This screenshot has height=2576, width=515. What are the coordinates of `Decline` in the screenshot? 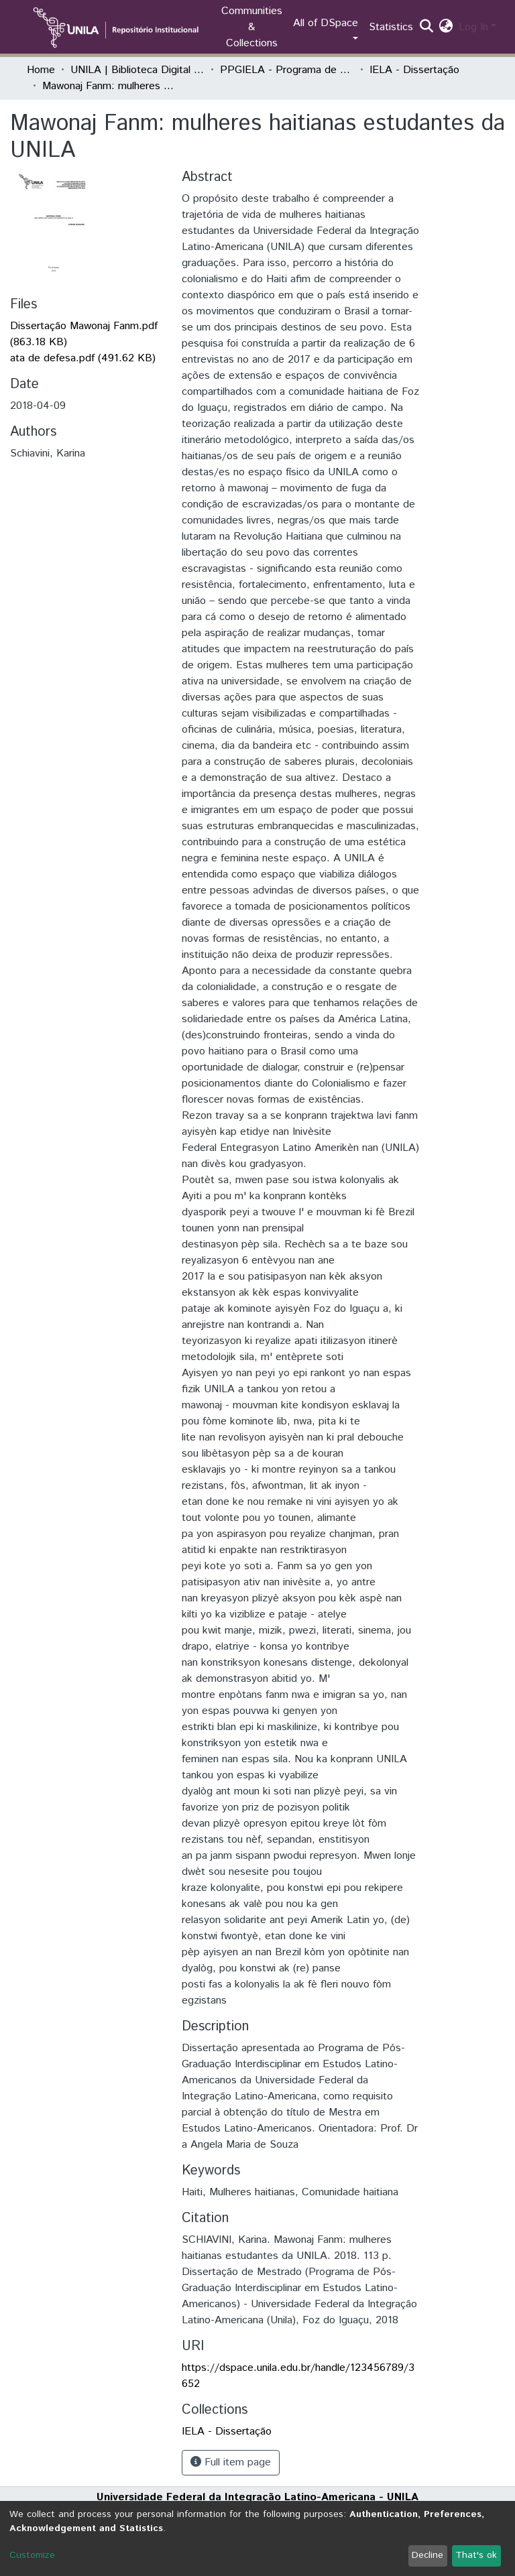 It's located at (427, 2555).